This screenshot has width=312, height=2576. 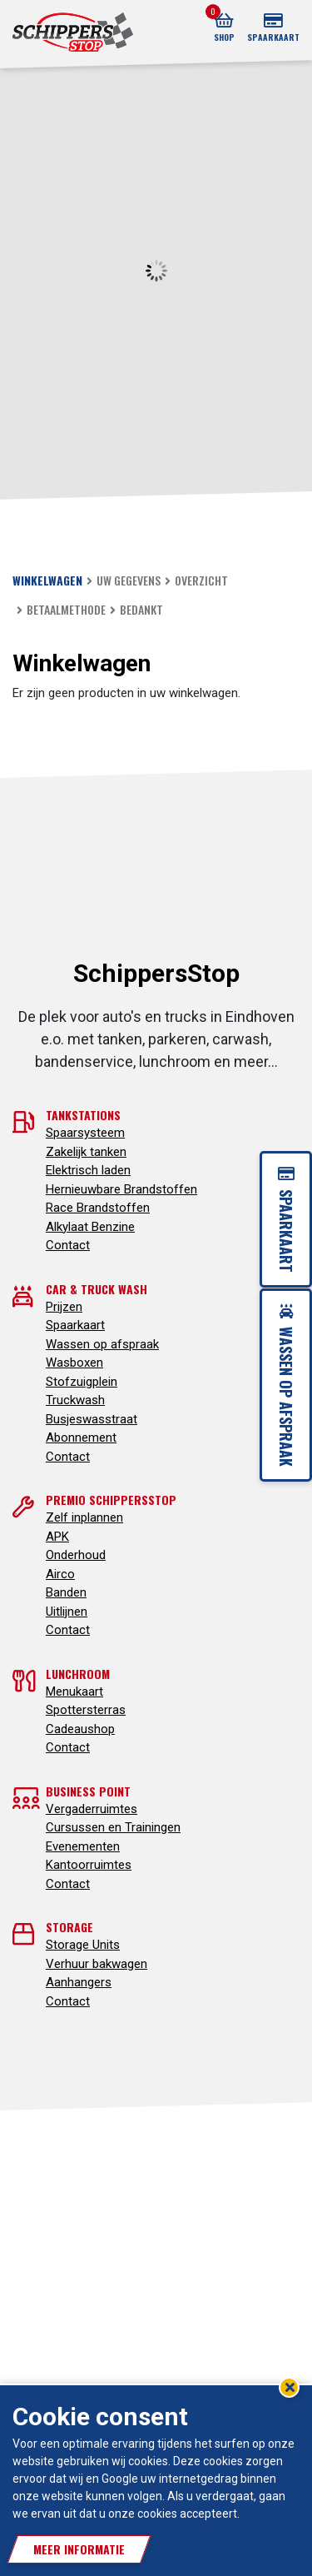 I want to click on Spaarsysteem, so click(x=85, y=1132).